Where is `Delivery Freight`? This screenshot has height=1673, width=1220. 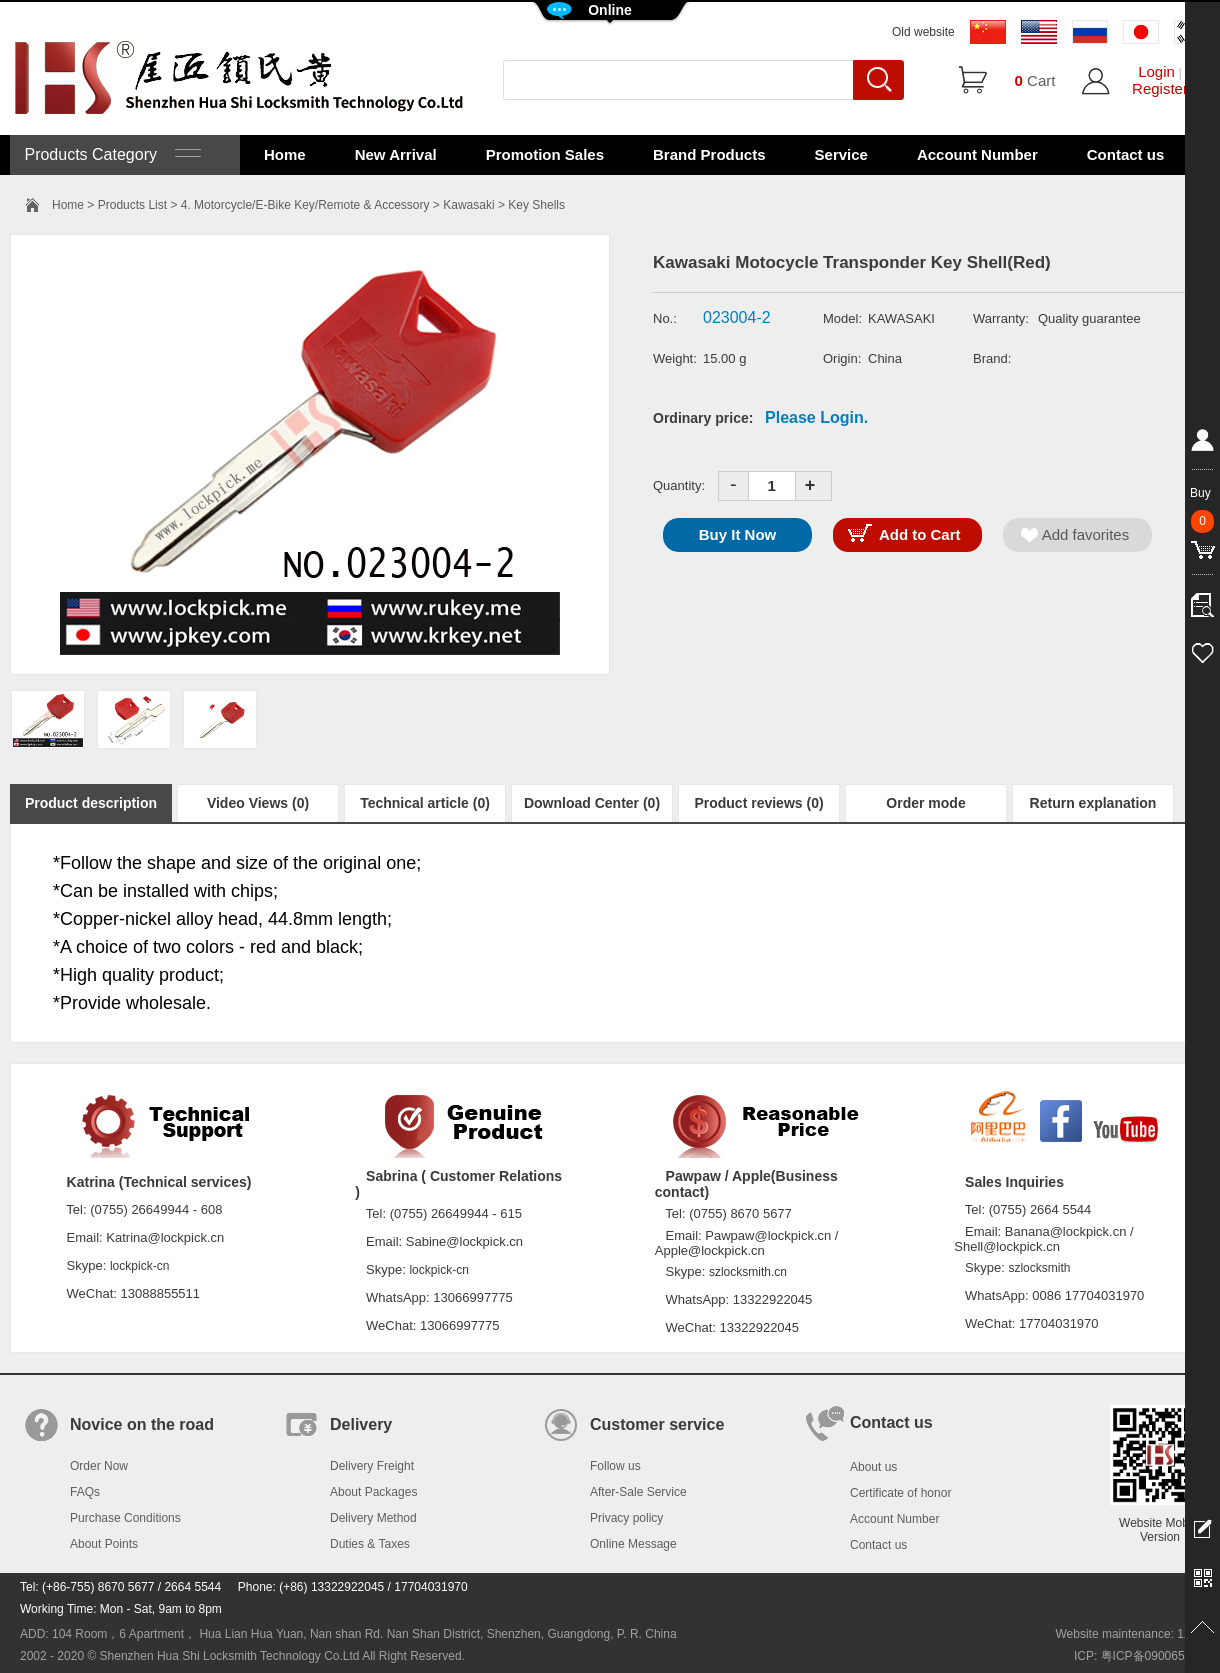
Delivery Freight is located at coordinates (372, 1466).